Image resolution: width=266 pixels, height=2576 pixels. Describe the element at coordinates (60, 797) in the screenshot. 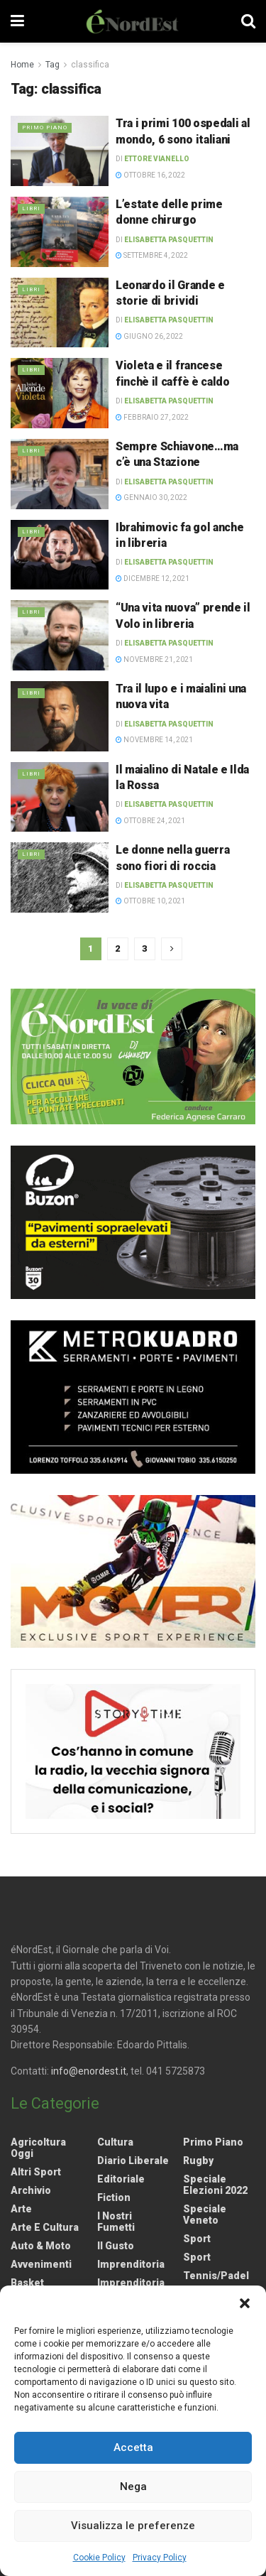

I see `[Read article: Il maialino di Natale e Ilda la Rossa]` at that location.